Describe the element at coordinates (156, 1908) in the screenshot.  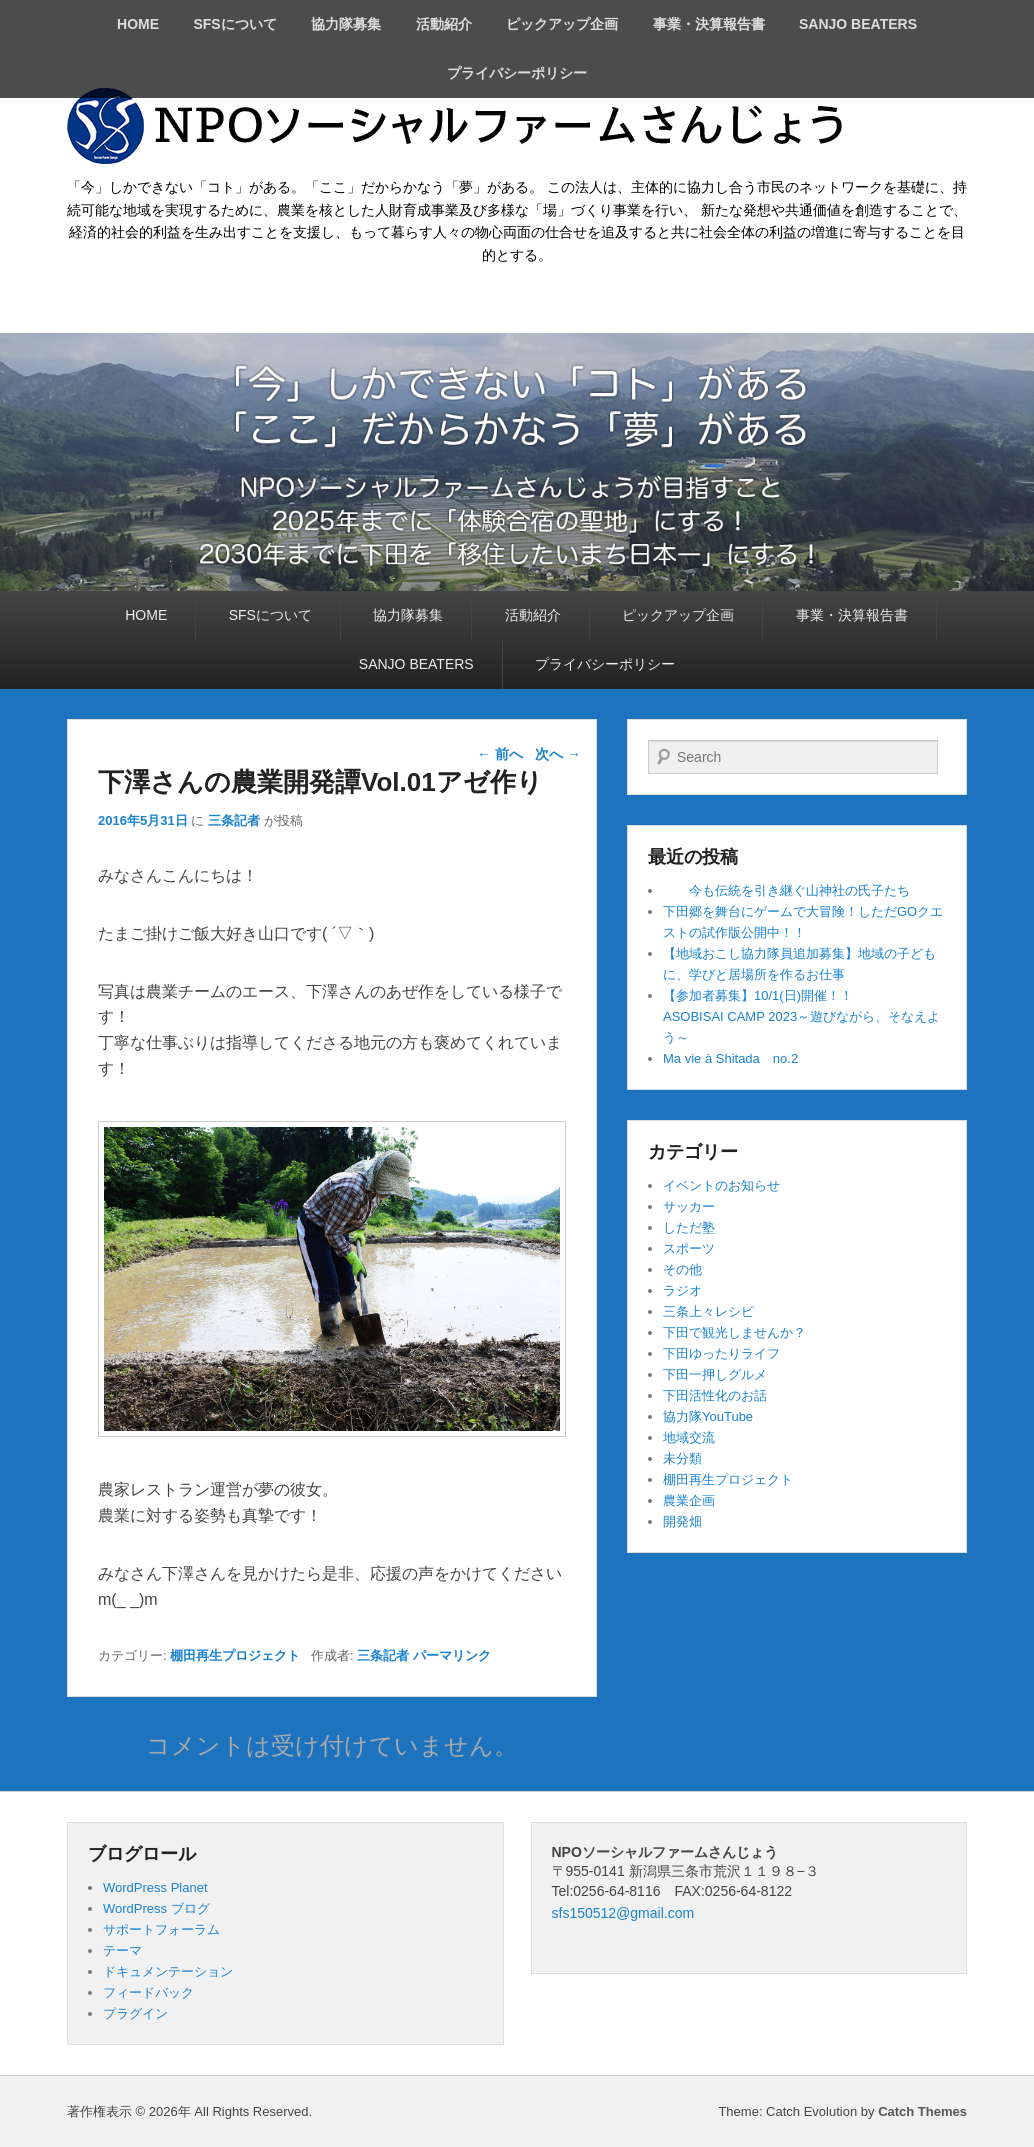
I see `WordPress ブログ` at that location.